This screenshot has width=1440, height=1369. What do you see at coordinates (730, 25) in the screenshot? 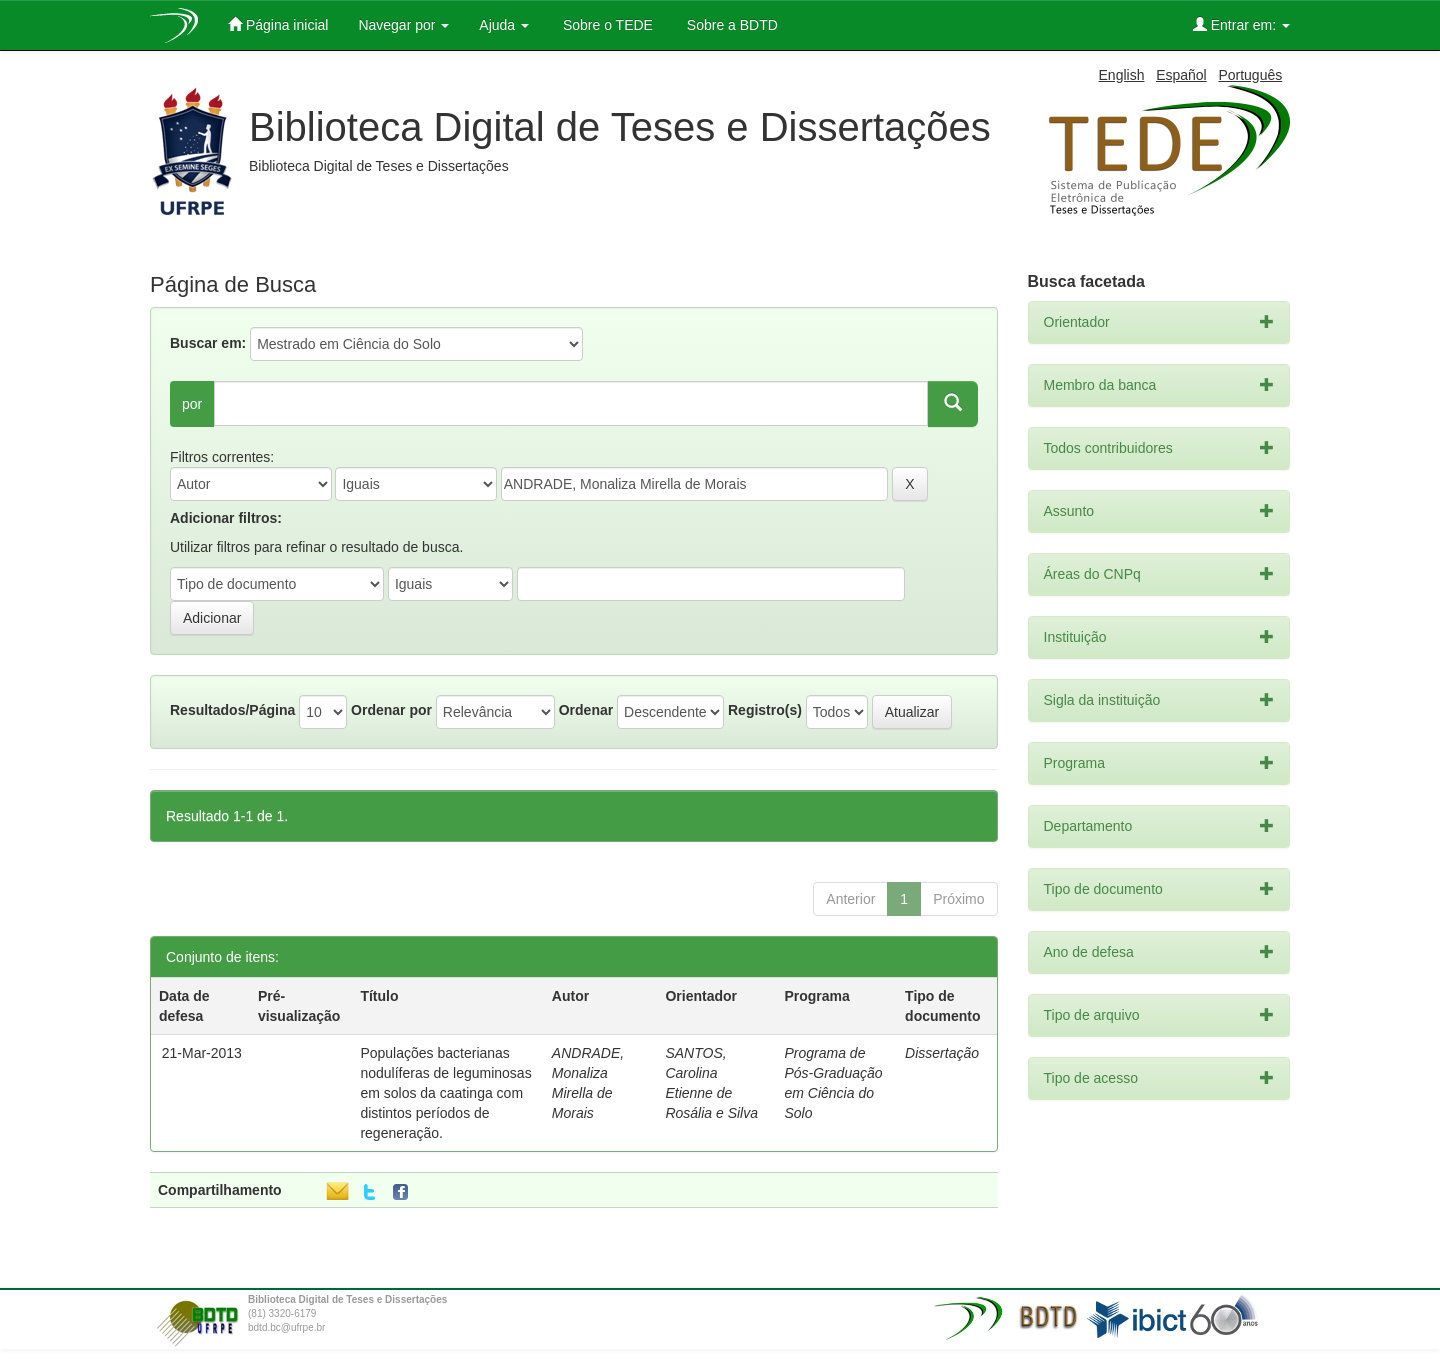
I see `Sobre a BDTD` at bounding box center [730, 25].